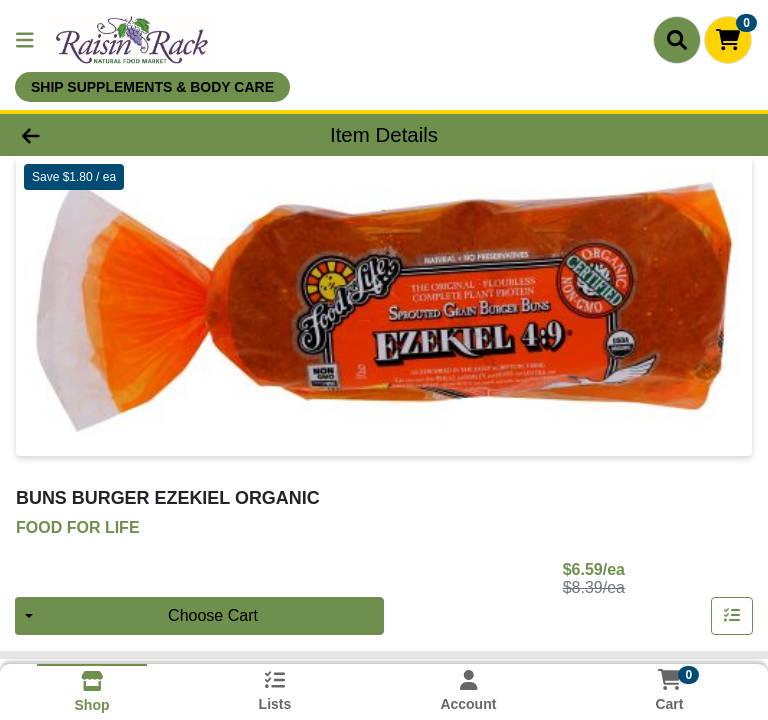 The height and width of the screenshot is (720, 768). Describe the element at coordinates (728, 40) in the screenshot. I see `[Shopping cart with 0 items]` at that location.